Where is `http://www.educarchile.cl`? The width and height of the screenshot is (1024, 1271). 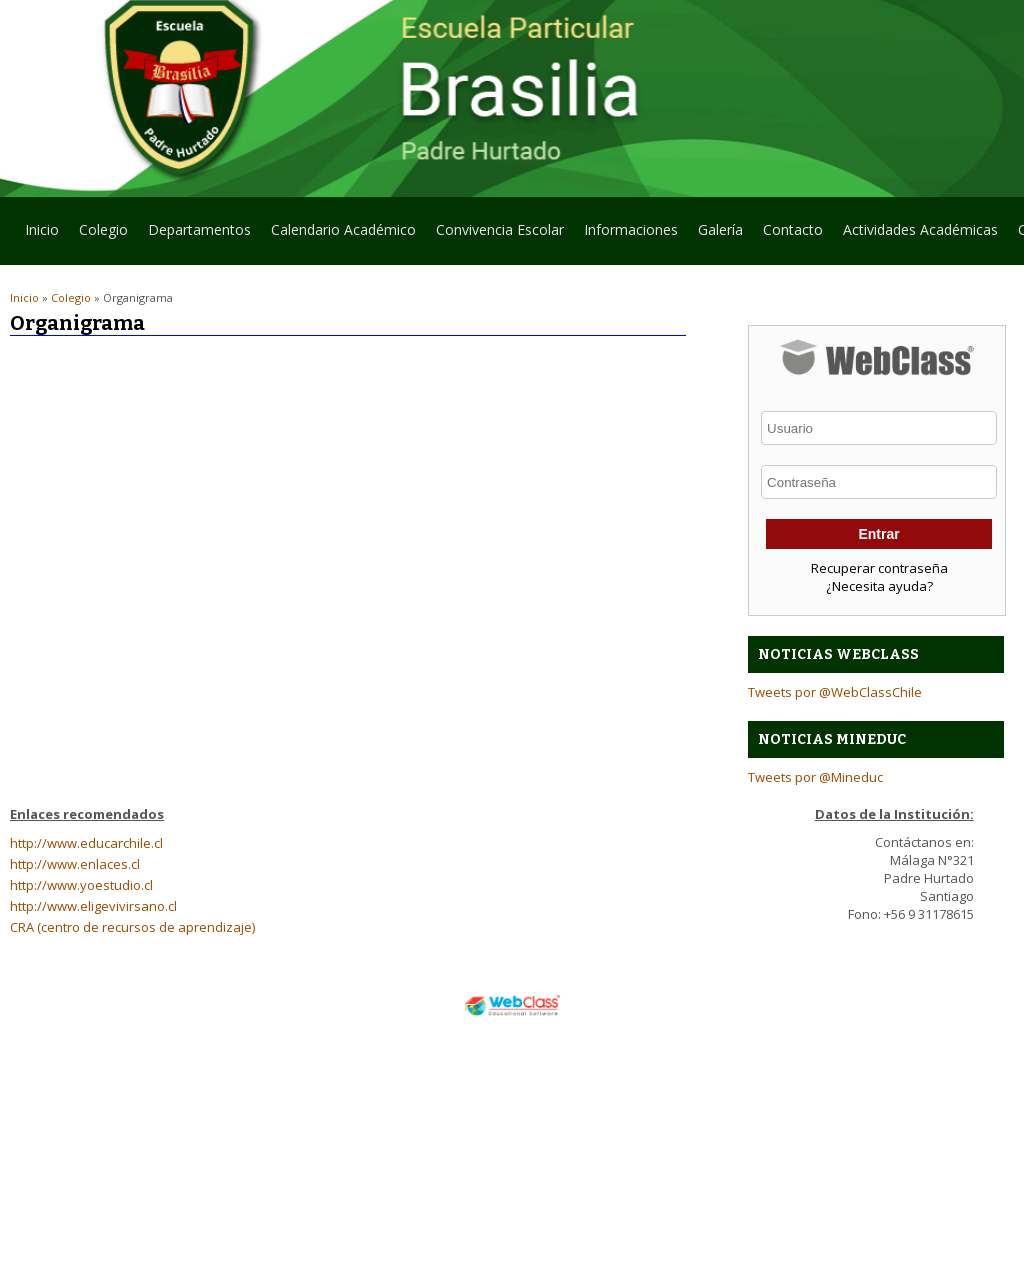 http://www.educarchile.cl is located at coordinates (86, 843).